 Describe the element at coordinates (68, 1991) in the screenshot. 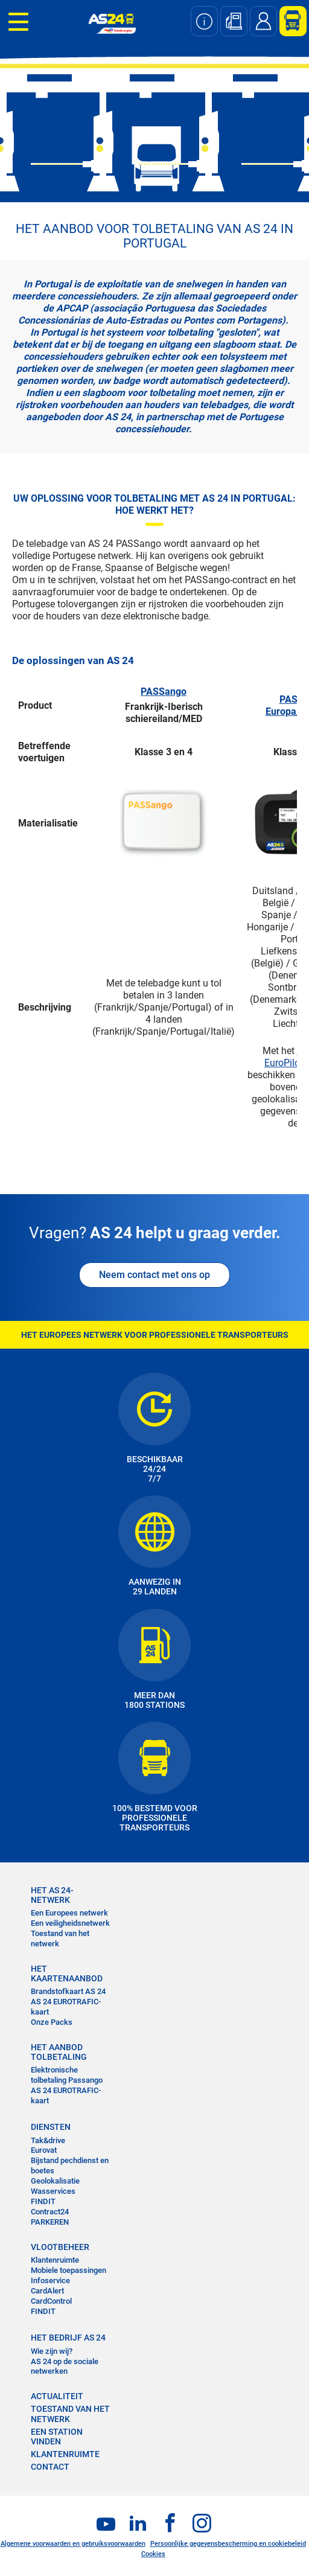

I see `Brandstofkaart AS 24` at that location.